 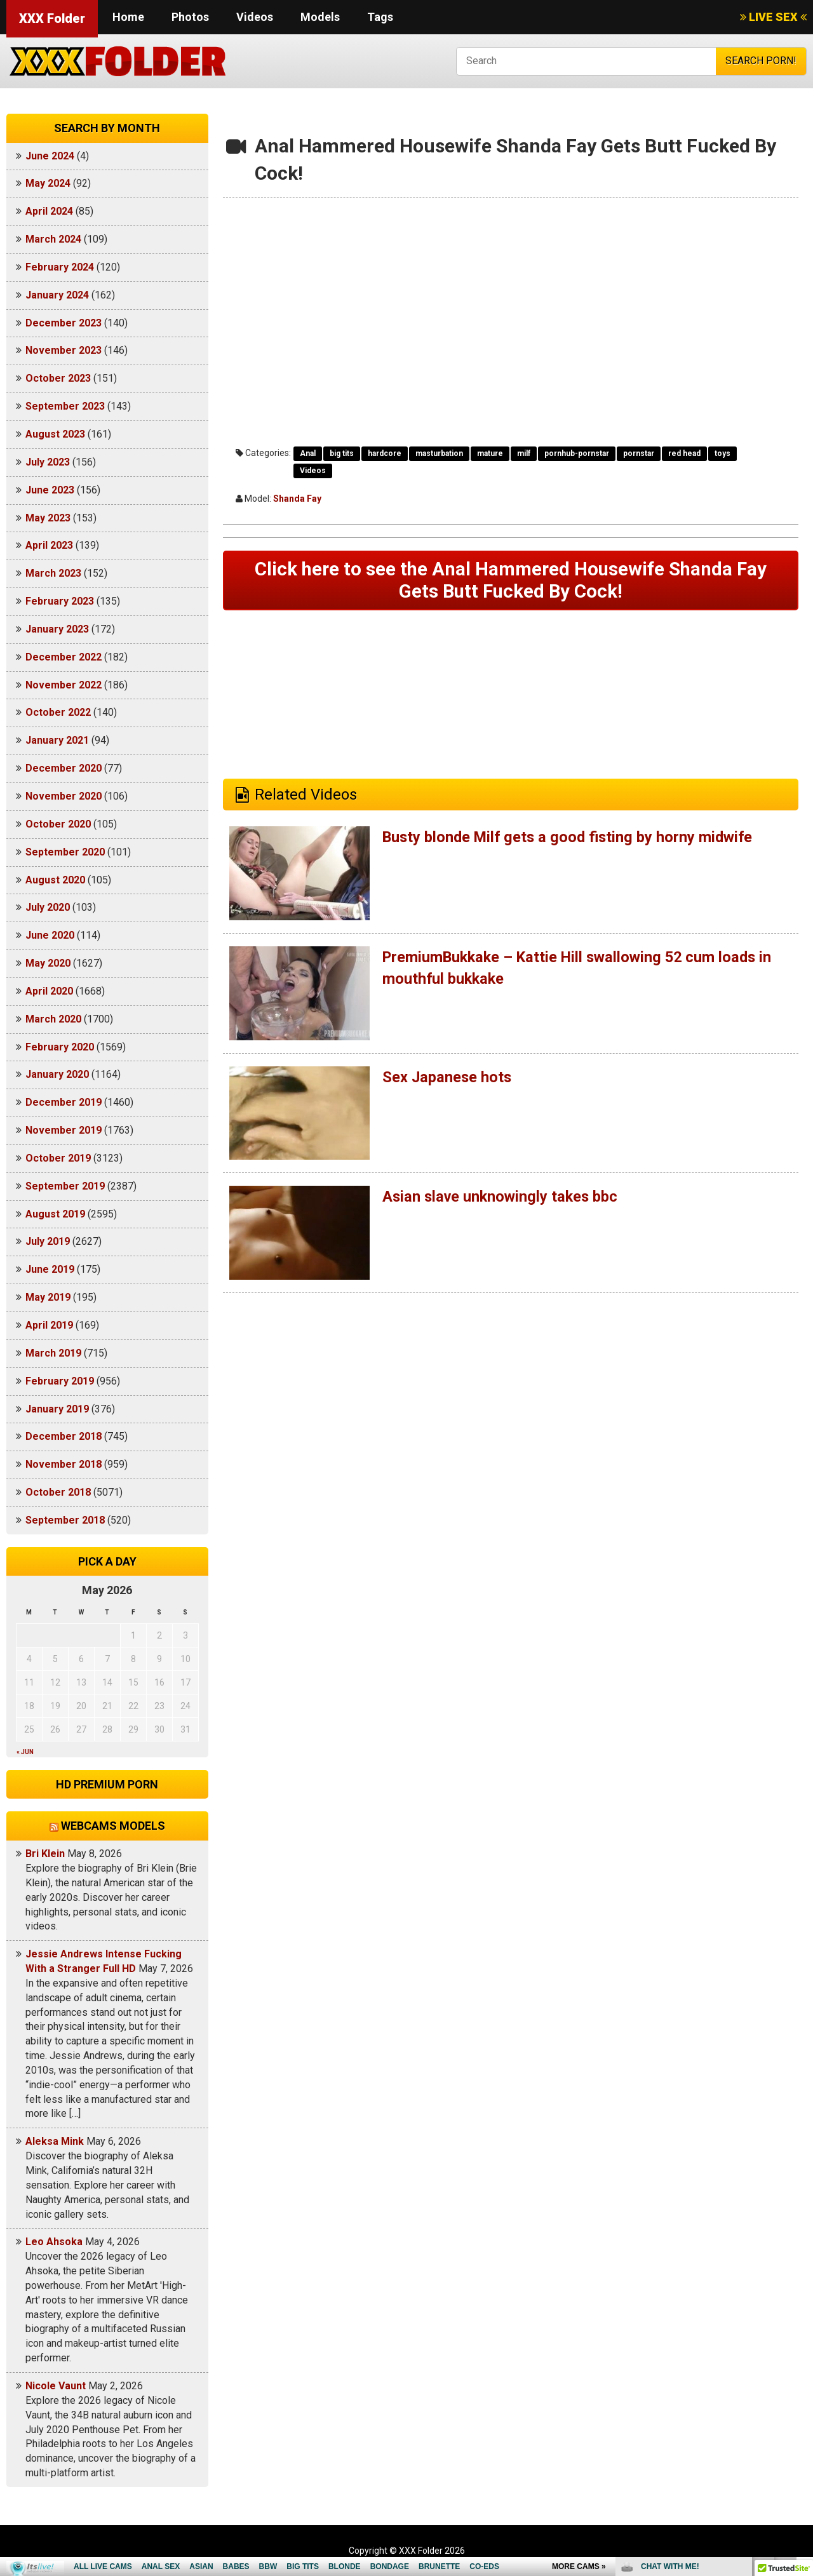 I want to click on Models, so click(x=320, y=16).